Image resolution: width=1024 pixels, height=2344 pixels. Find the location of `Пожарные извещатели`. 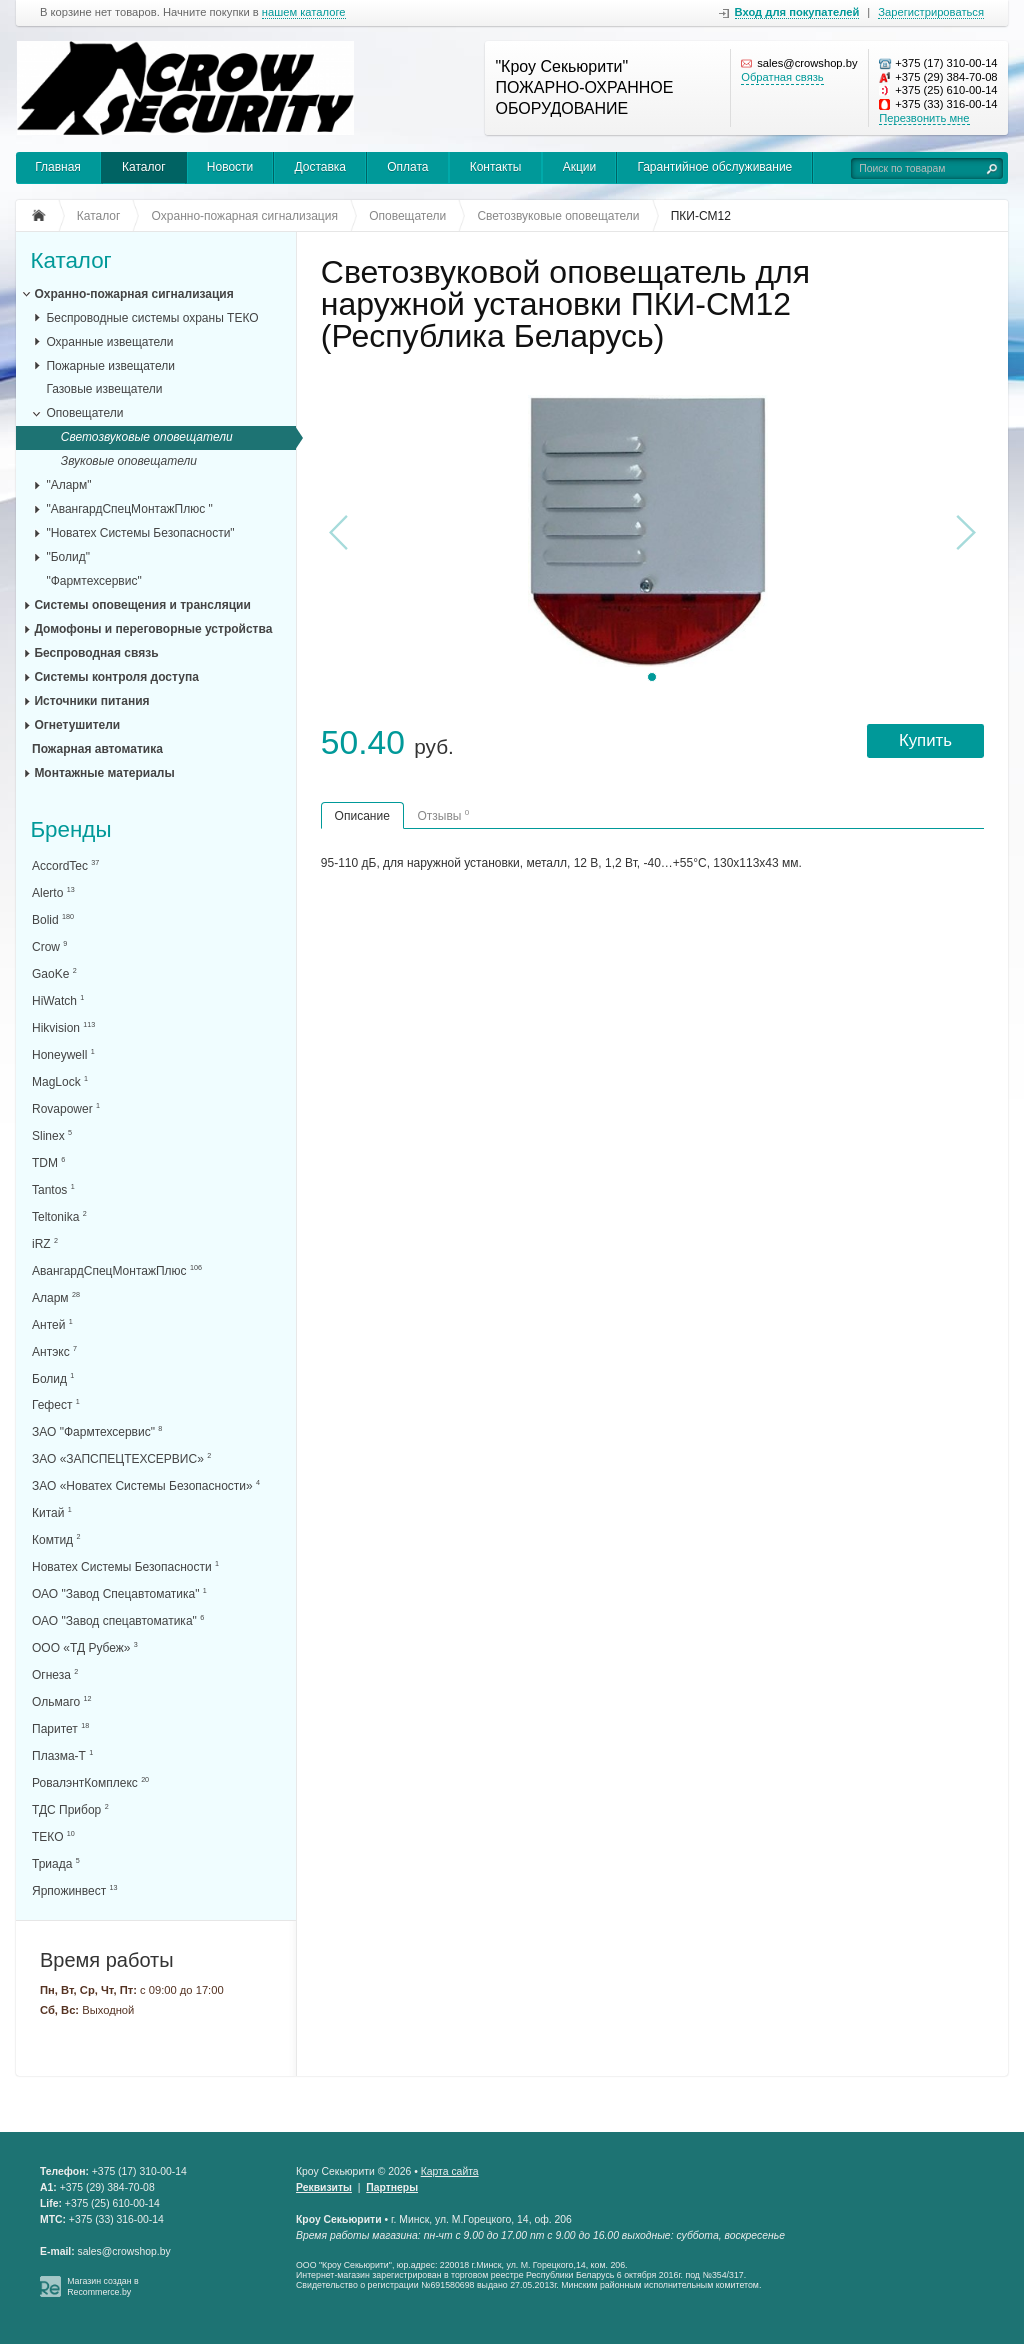

Пожарные извещатели is located at coordinates (110, 366).